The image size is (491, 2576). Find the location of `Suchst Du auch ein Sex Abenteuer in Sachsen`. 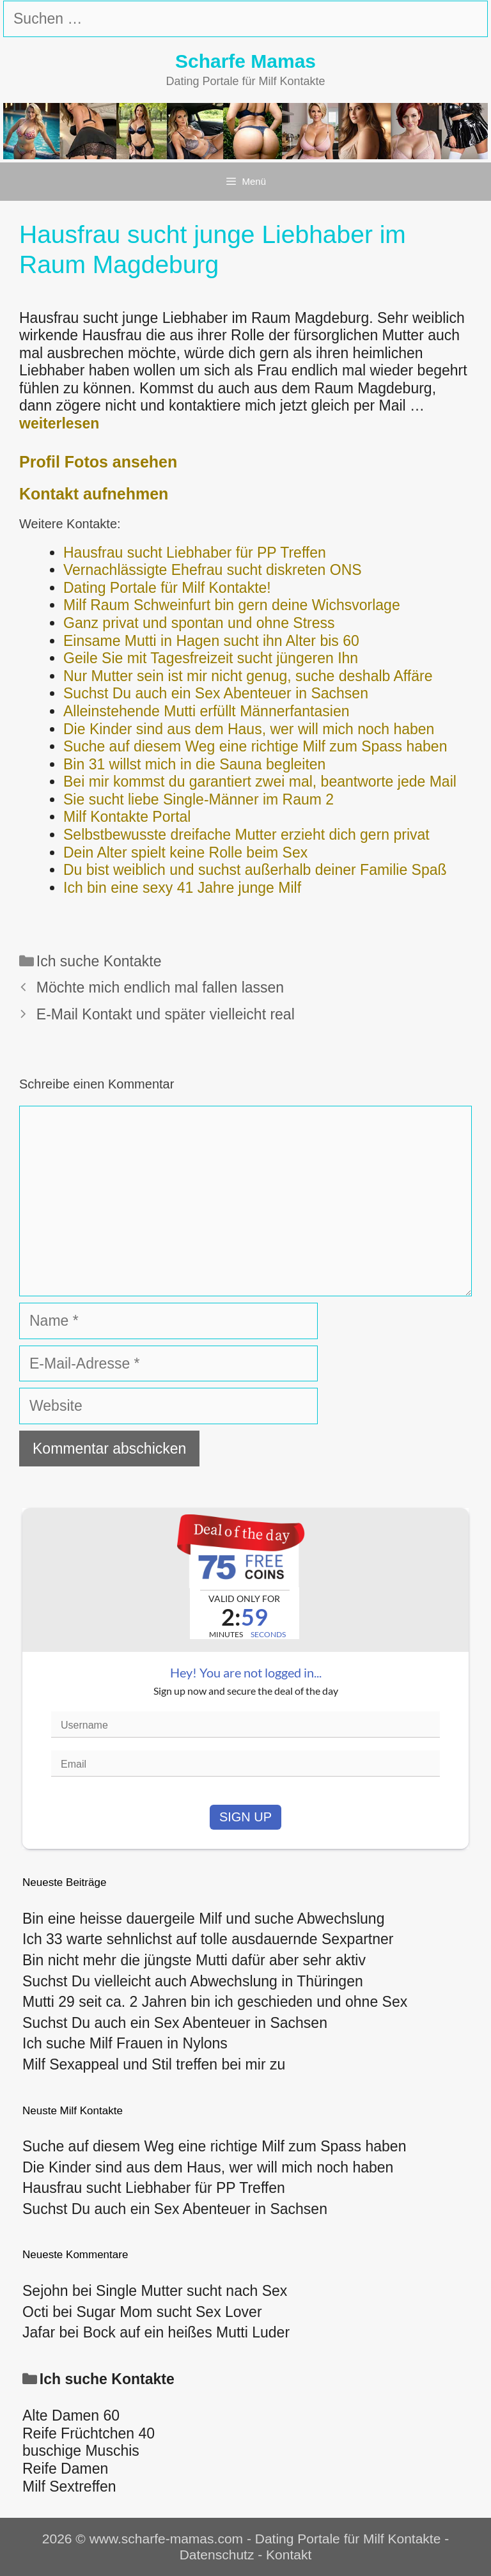

Suchst Du auch ein Sex Abenteuer in Sachsen is located at coordinates (174, 2022).